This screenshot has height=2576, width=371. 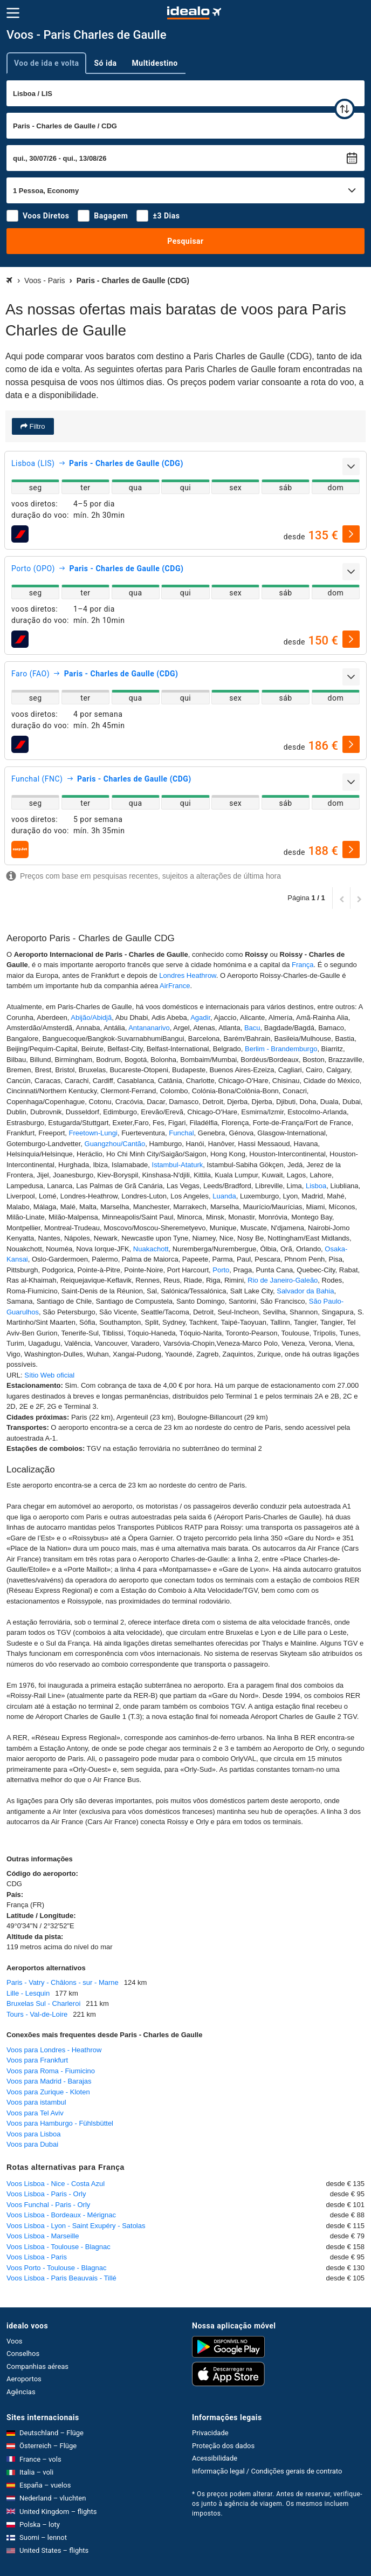 I want to click on Voos para Lisboa, so click(x=33, y=2134).